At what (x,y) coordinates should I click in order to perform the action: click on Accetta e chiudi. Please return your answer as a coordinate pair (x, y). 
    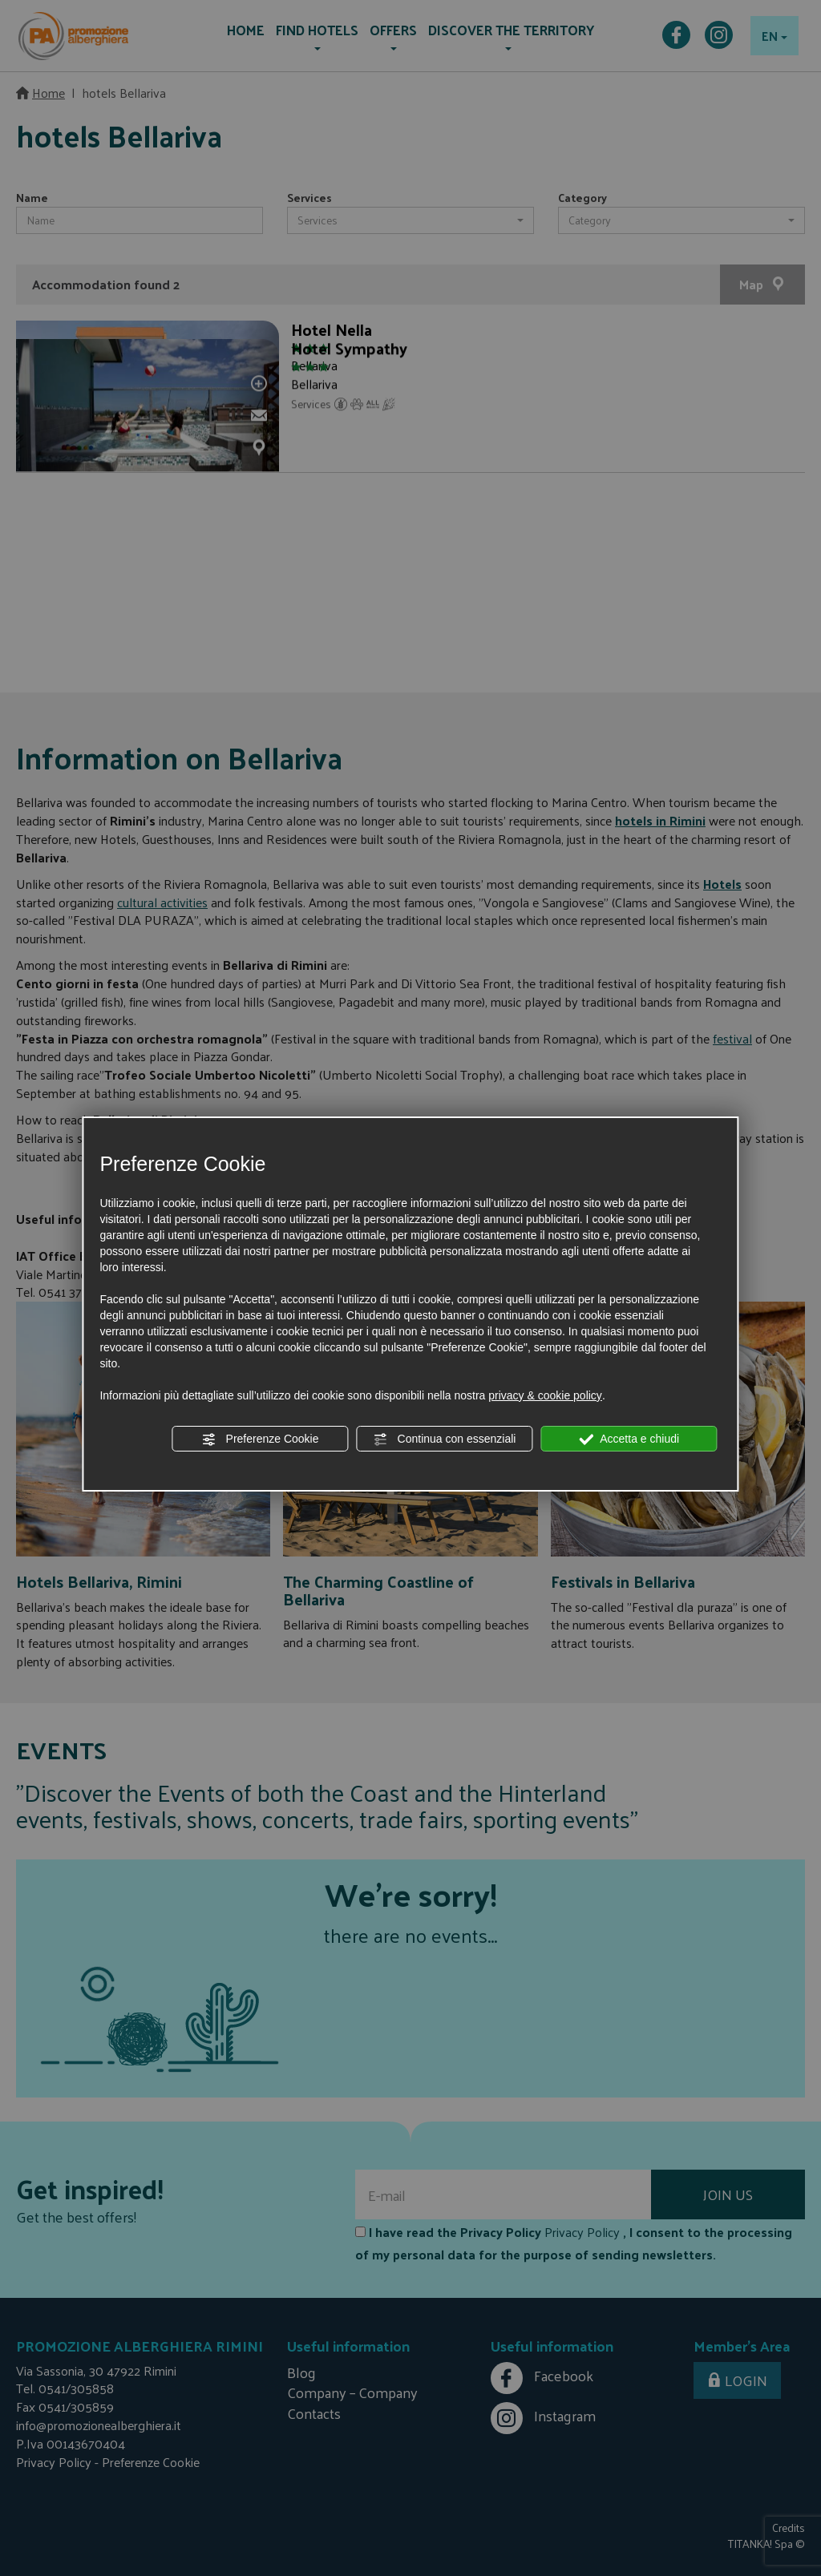
    Looking at the image, I should click on (629, 1439).